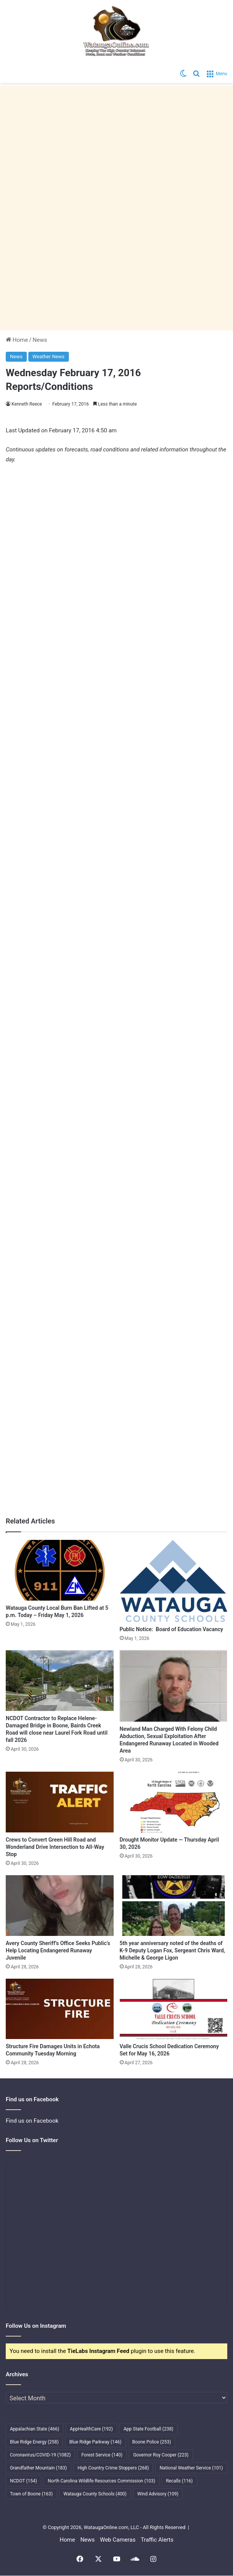  I want to click on NCDOT [NCDOT (154 items)], so click(23, 2481).